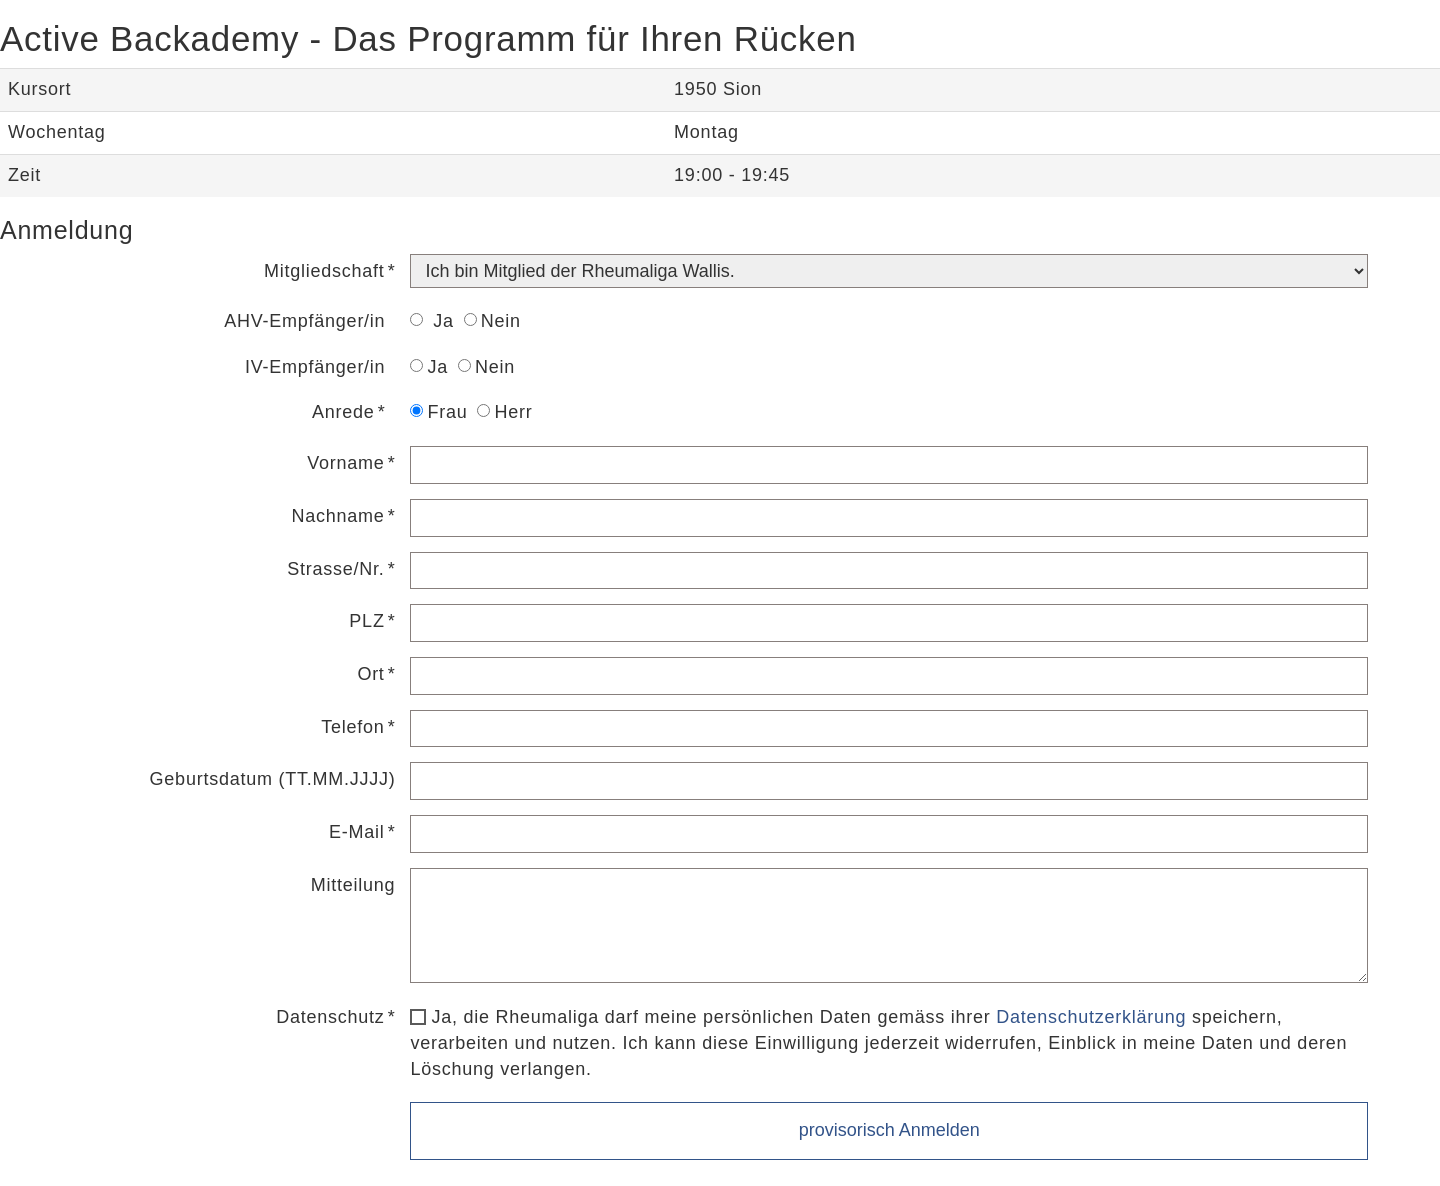 This screenshot has height=1186, width=1440. I want to click on Geburtsdatum (TT.MM.JJJJ), so click(273, 779).